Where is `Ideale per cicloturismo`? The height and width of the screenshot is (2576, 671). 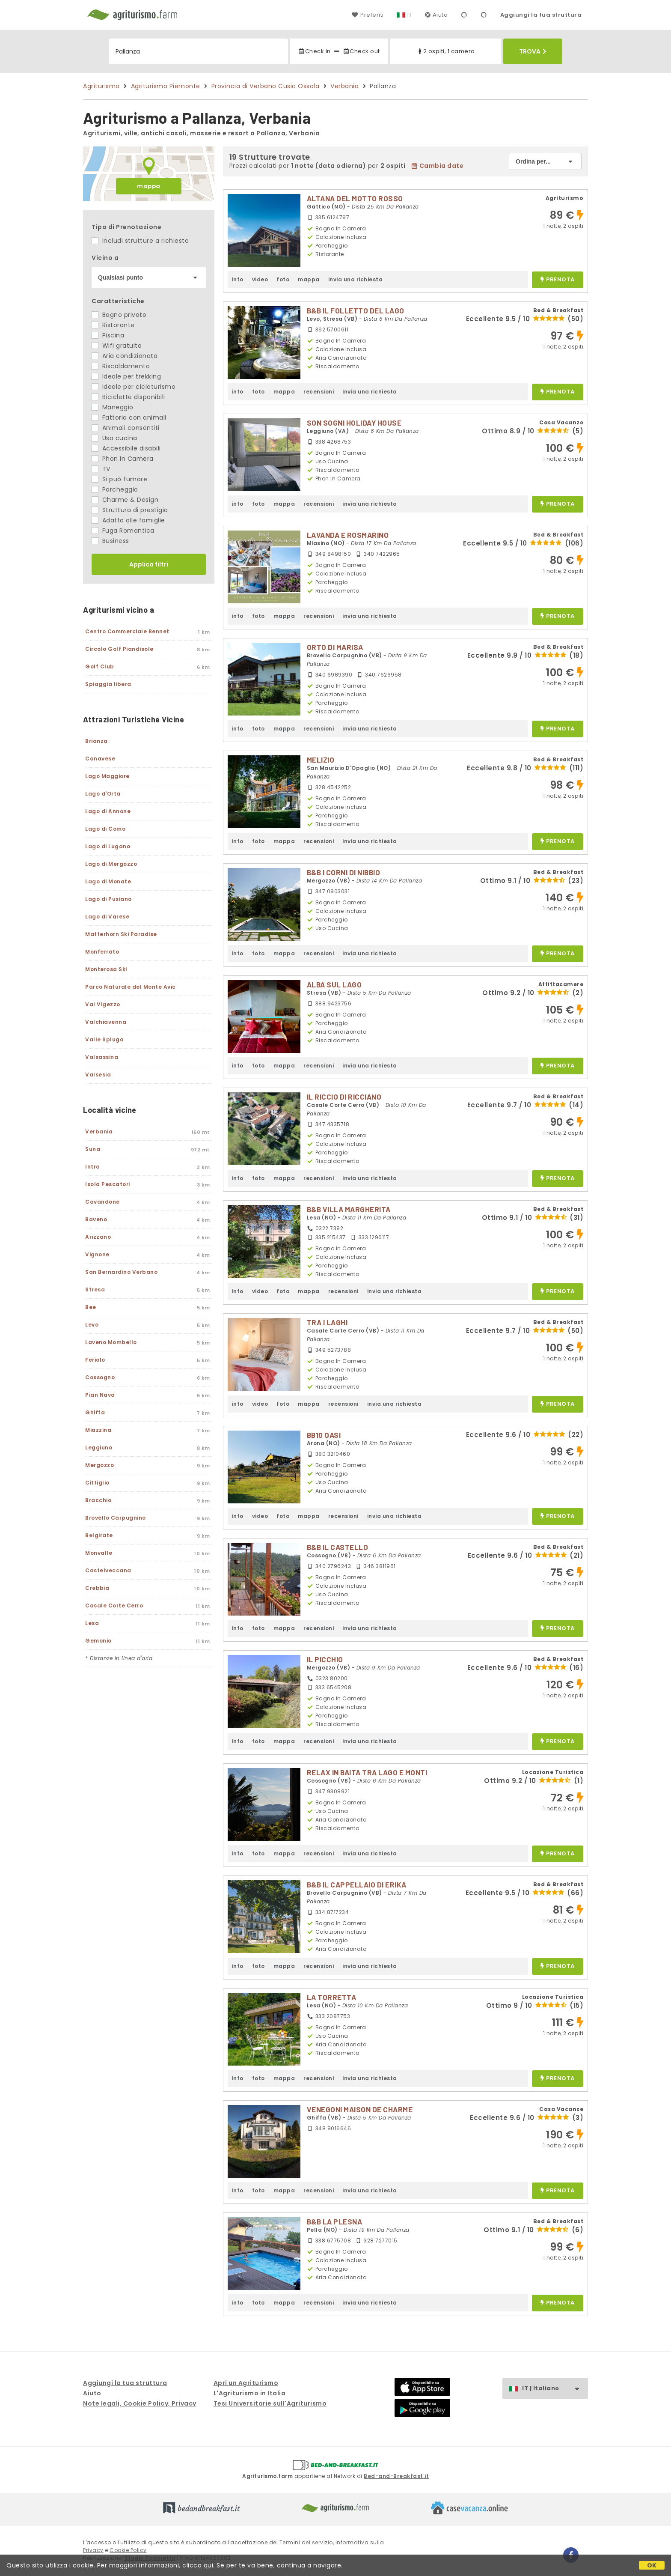
Ideale per cicloturismo is located at coordinates (133, 386).